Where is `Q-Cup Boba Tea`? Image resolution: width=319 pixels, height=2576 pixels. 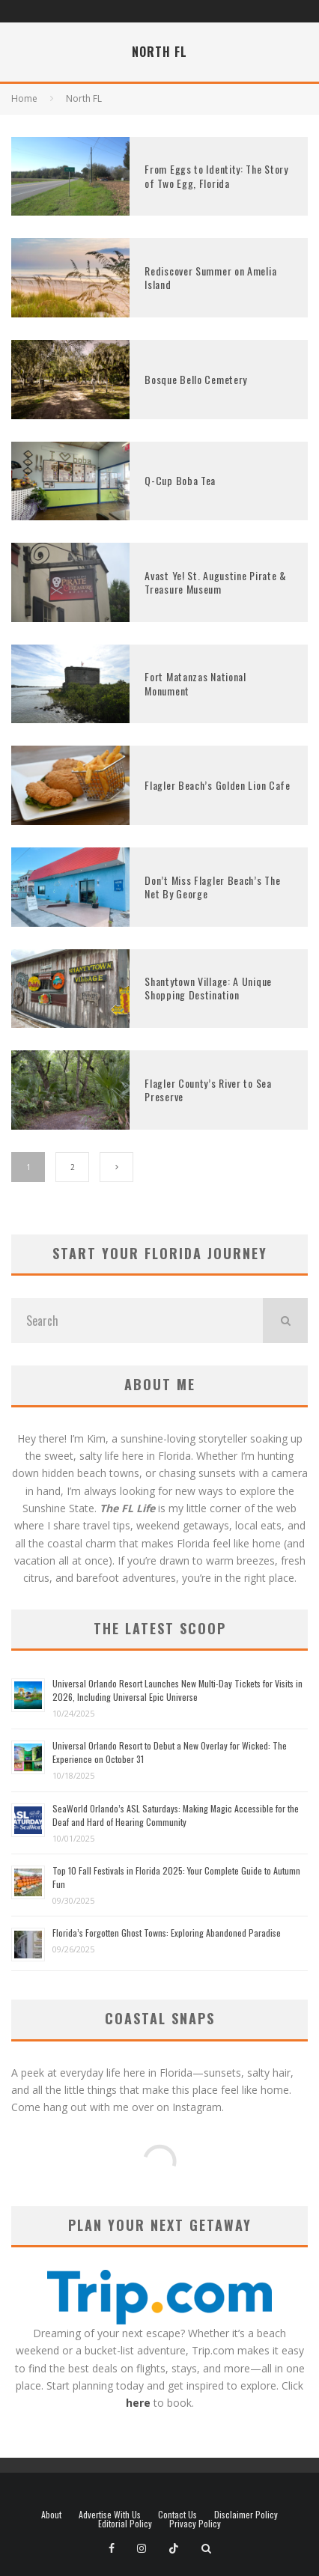 Q-Cup Boba Tea is located at coordinates (180, 480).